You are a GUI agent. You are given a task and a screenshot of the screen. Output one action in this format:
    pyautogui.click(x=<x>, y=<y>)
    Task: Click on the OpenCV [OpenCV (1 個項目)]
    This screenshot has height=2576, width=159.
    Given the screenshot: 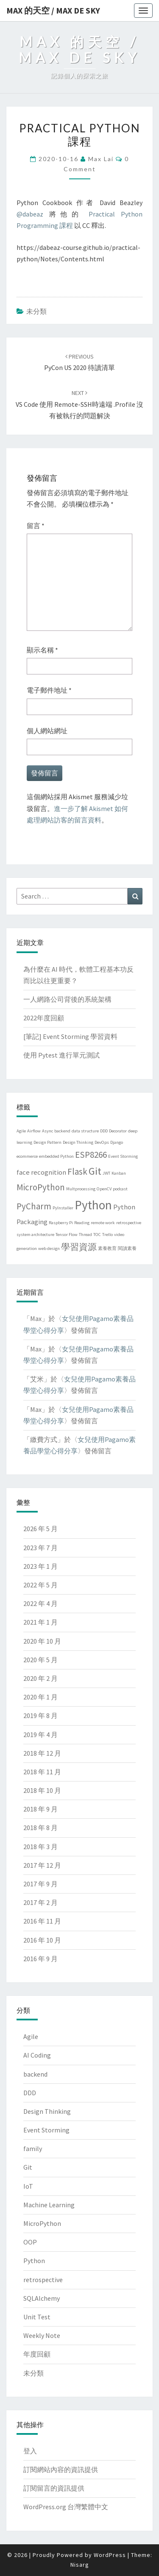 What is the action you would take?
    pyautogui.click(x=104, y=1189)
    